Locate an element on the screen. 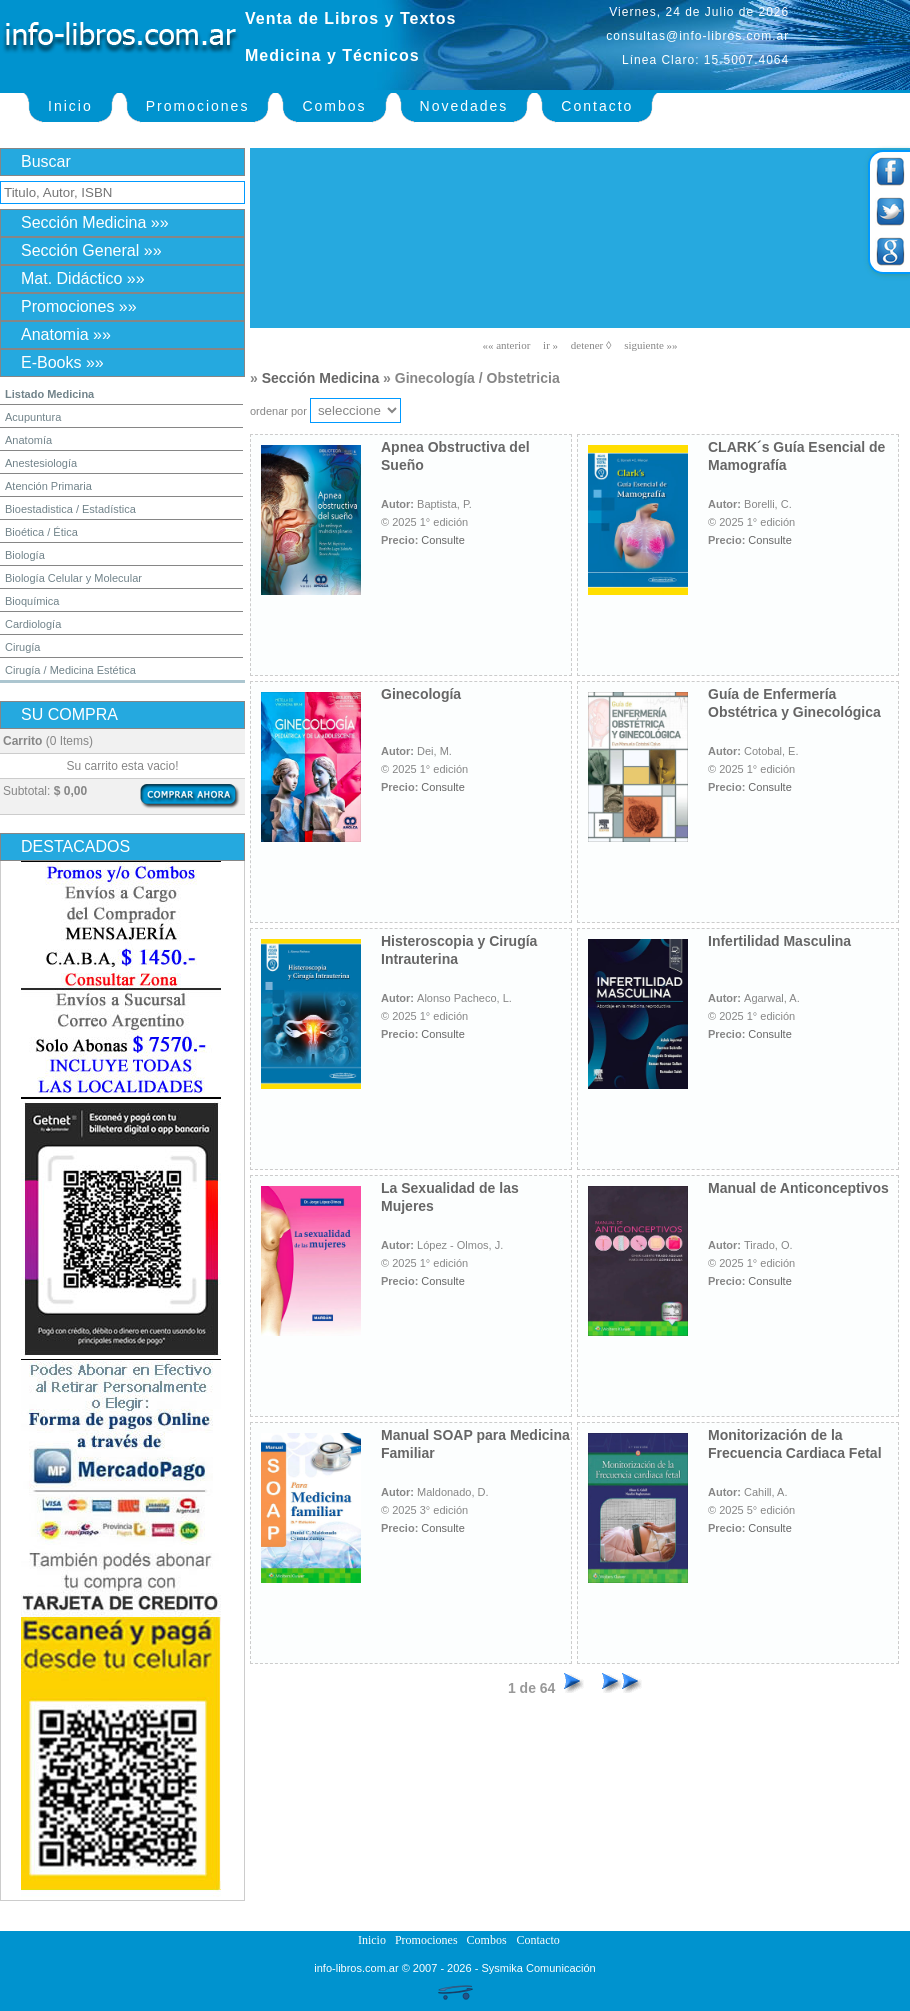 The width and height of the screenshot is (910, 2011). Combos is located at coordinates (334, 106).